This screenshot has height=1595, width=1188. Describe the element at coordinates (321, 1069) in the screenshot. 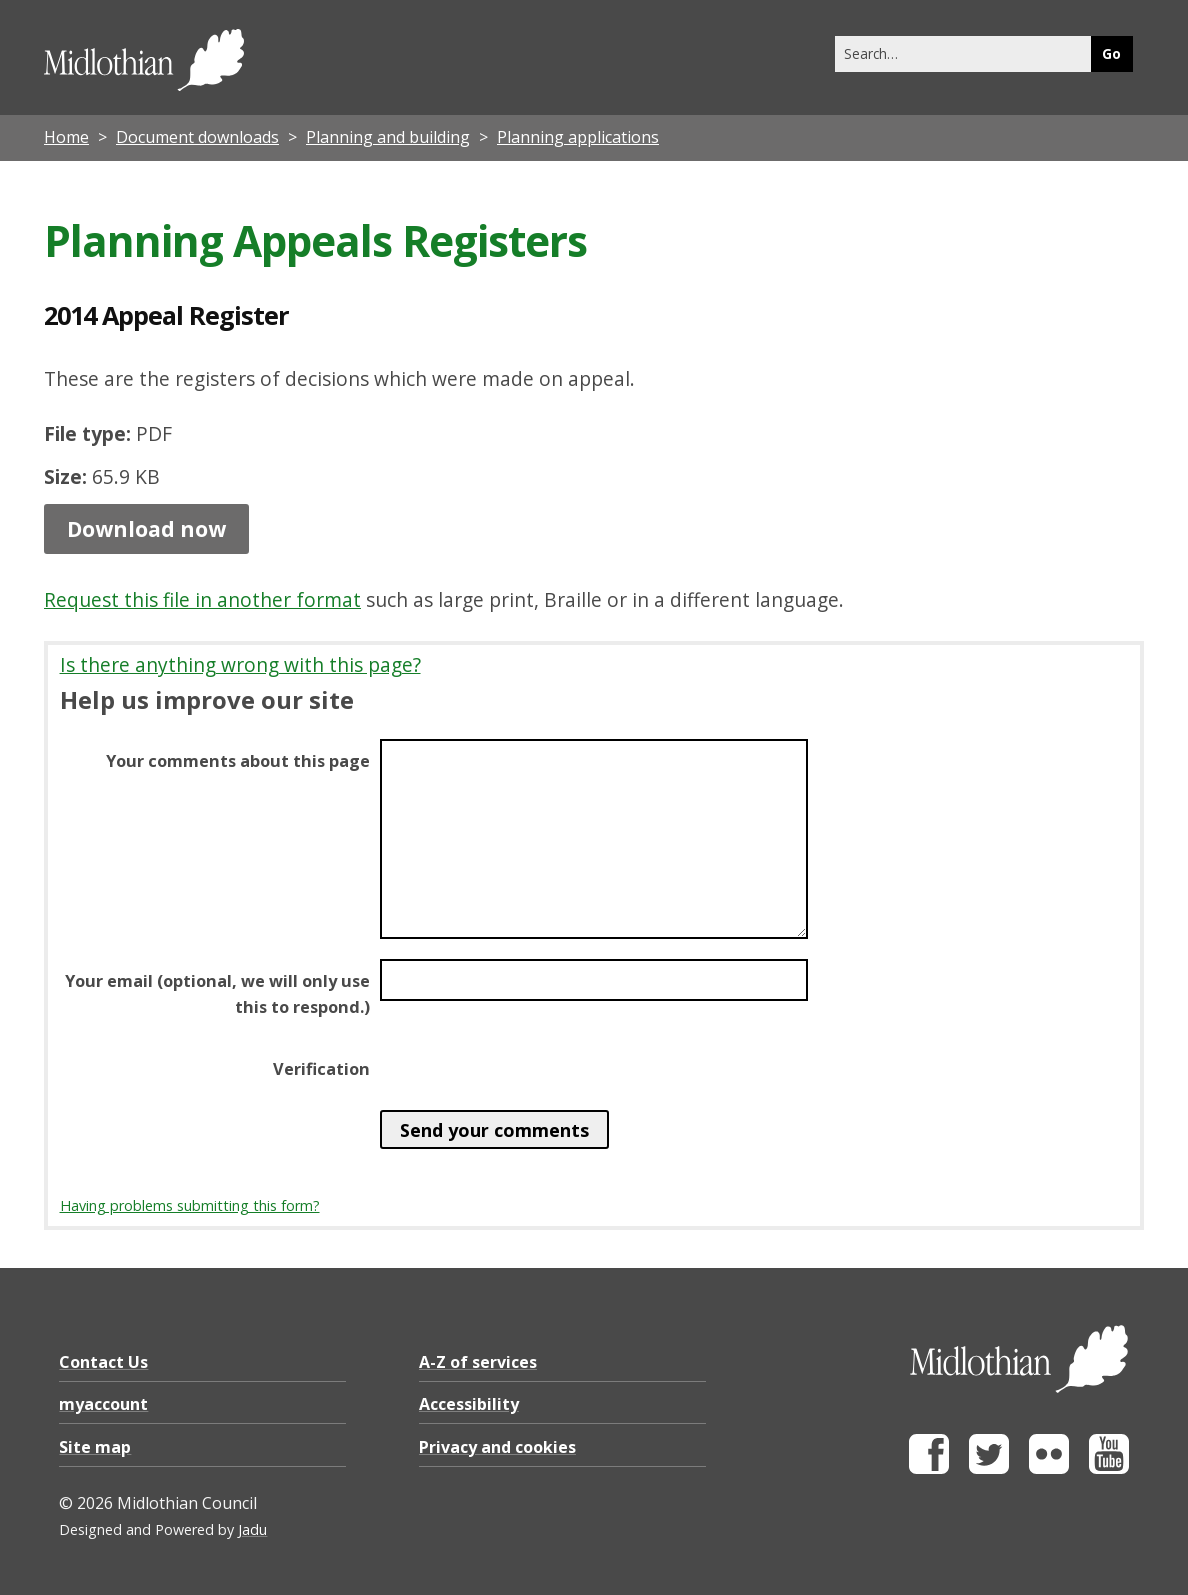

I see `Verification` at that location.